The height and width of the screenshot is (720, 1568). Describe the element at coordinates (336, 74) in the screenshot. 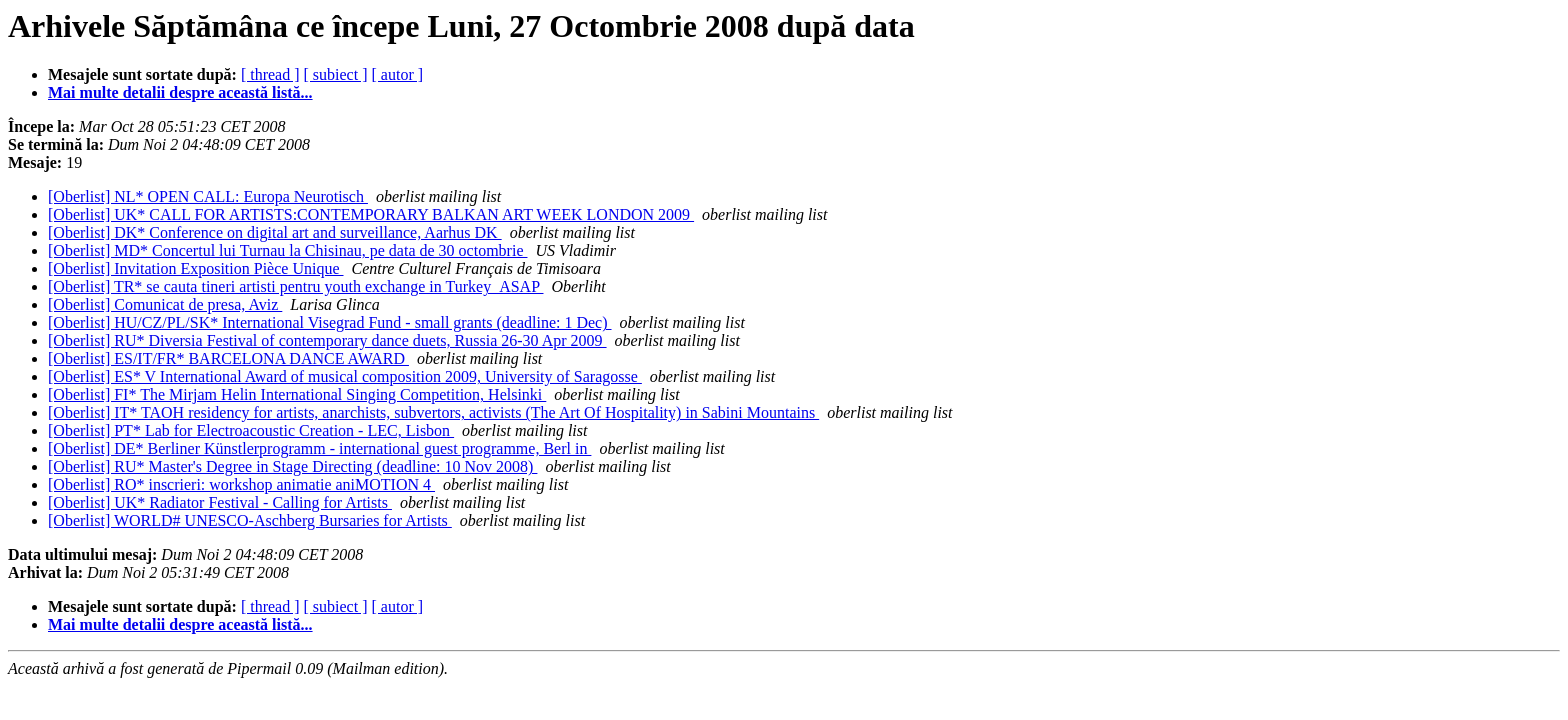

I see `[ subiect ]` at that location.